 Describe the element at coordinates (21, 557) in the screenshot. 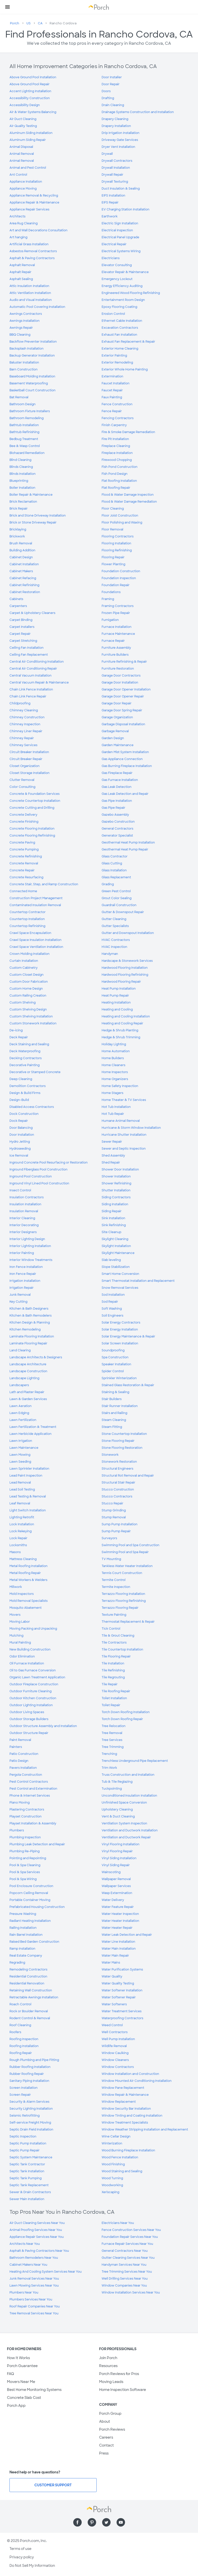

I see `Cabinet Design` at that location.